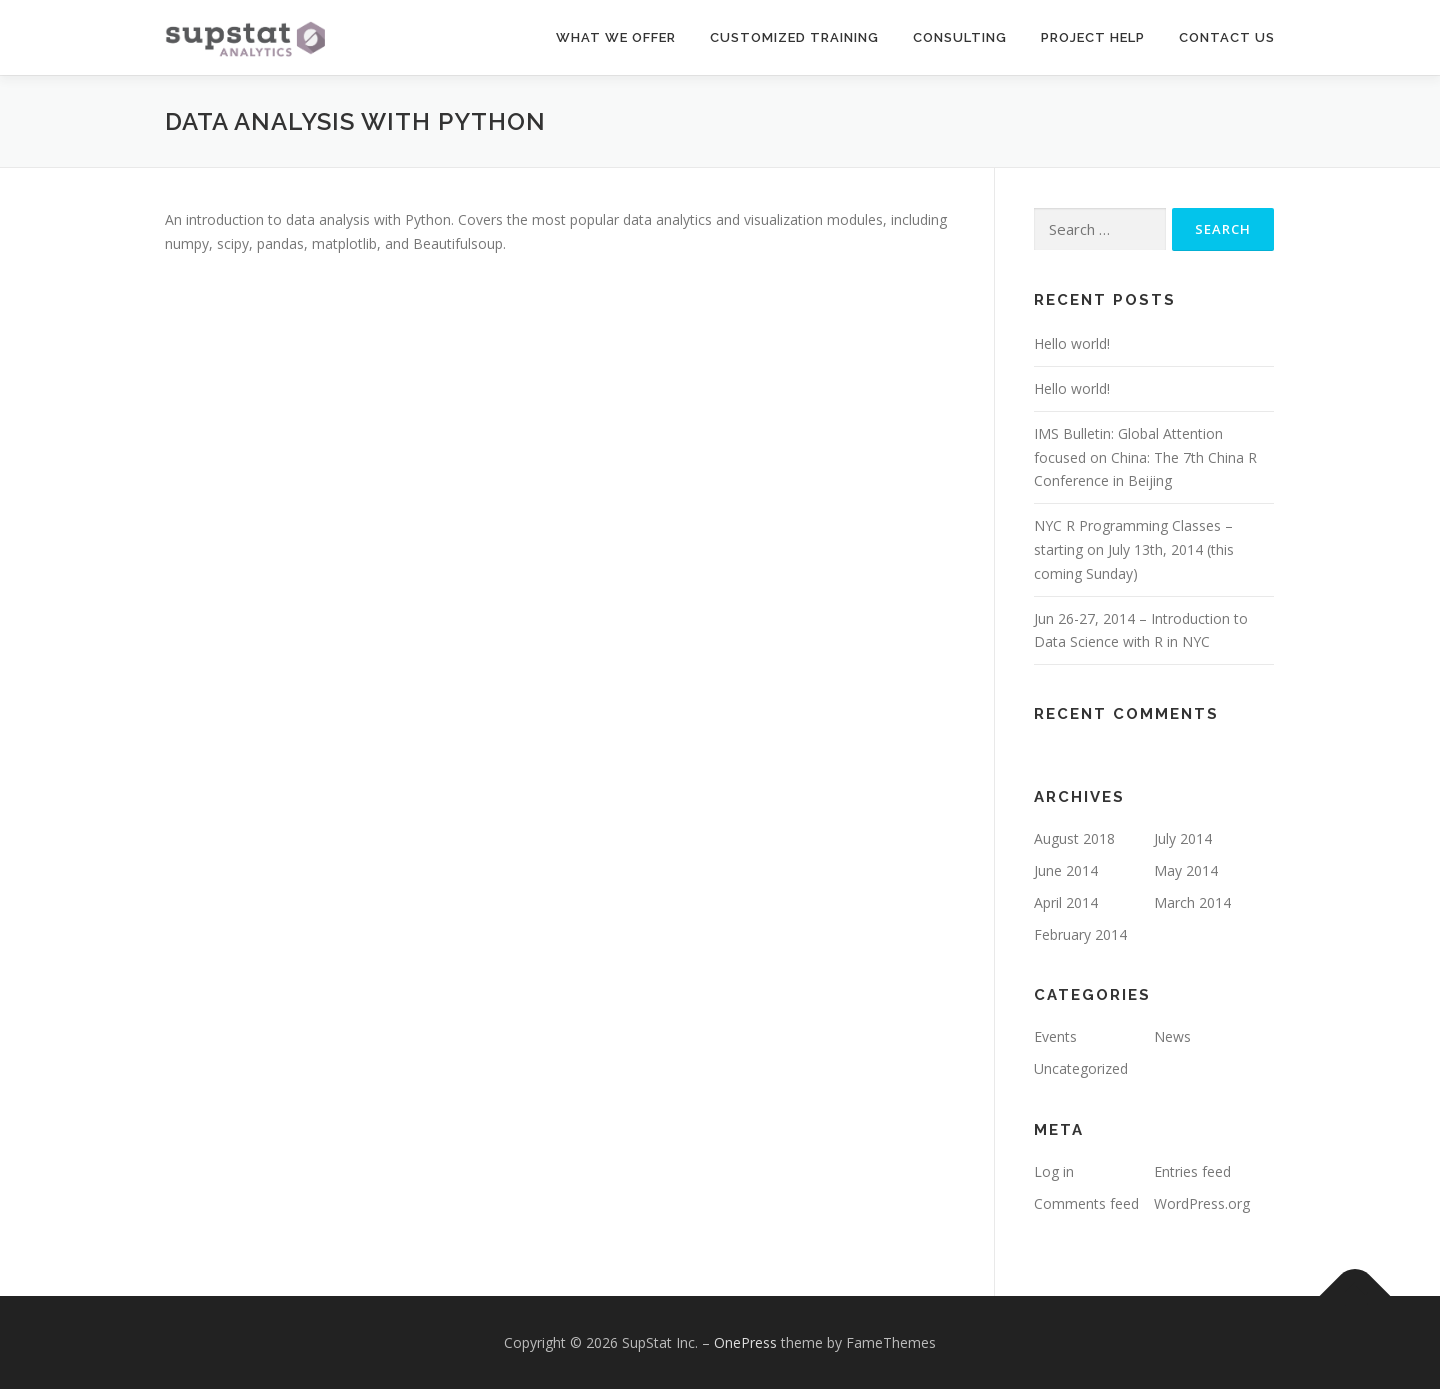  Describe the element at coordinates (1081, 1068) in the screenshot. I see `Uncategorized` at that location.